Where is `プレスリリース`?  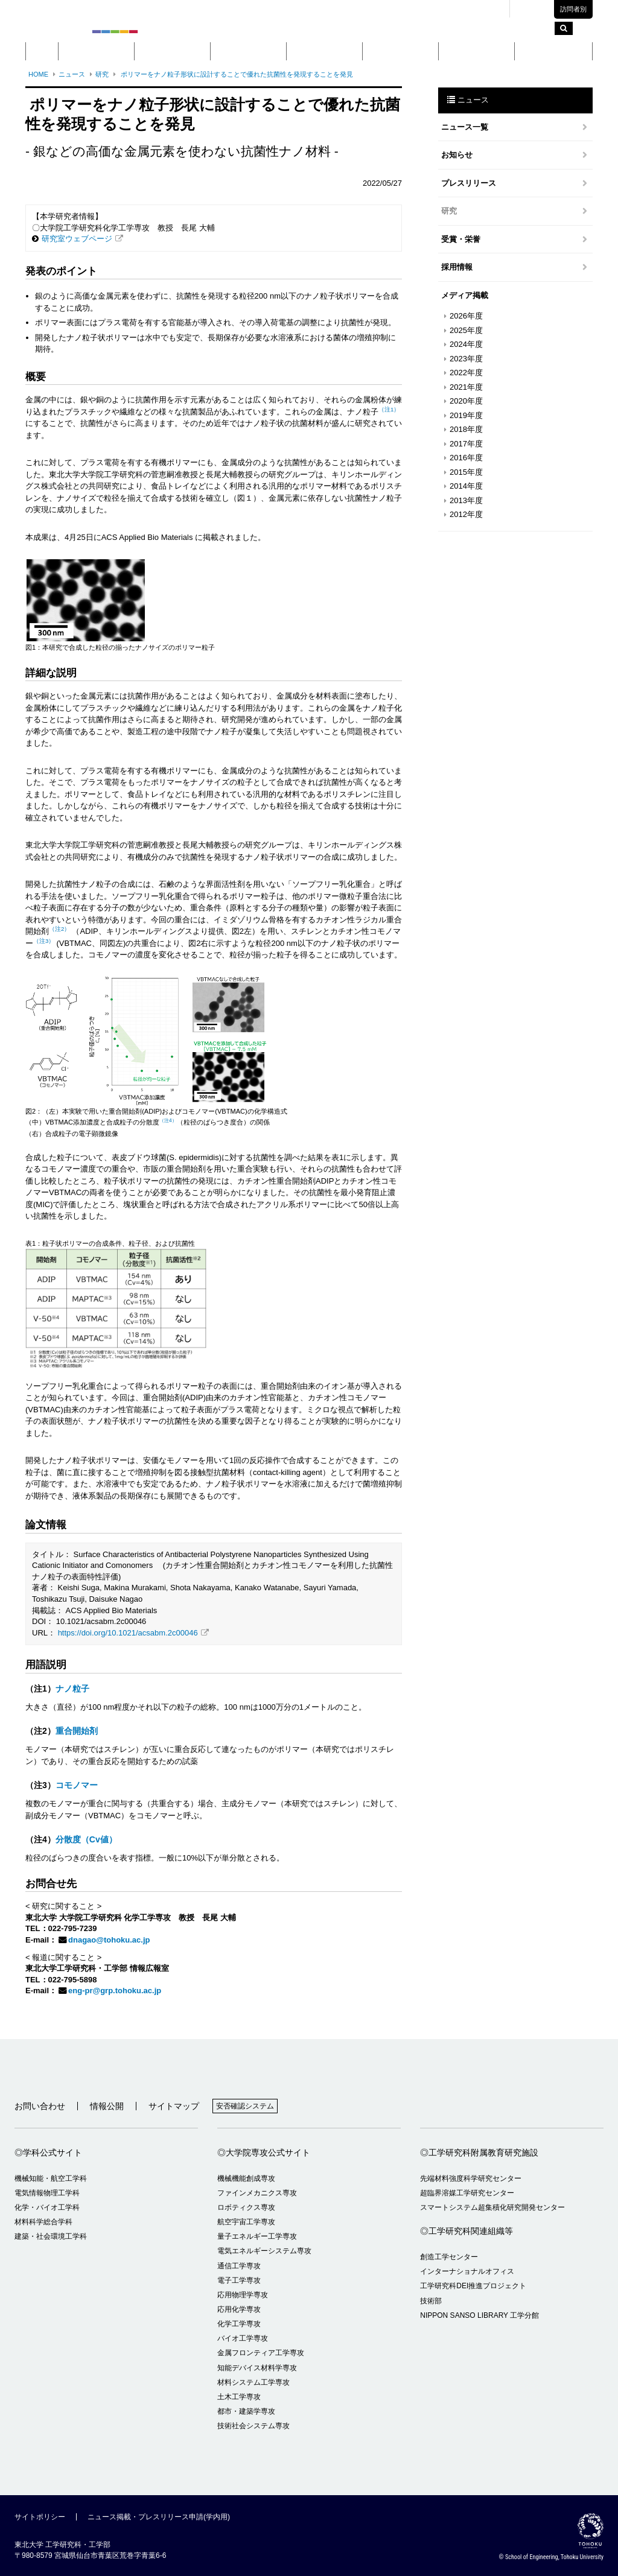
プレスリリース is located at coordinates (468, 183).